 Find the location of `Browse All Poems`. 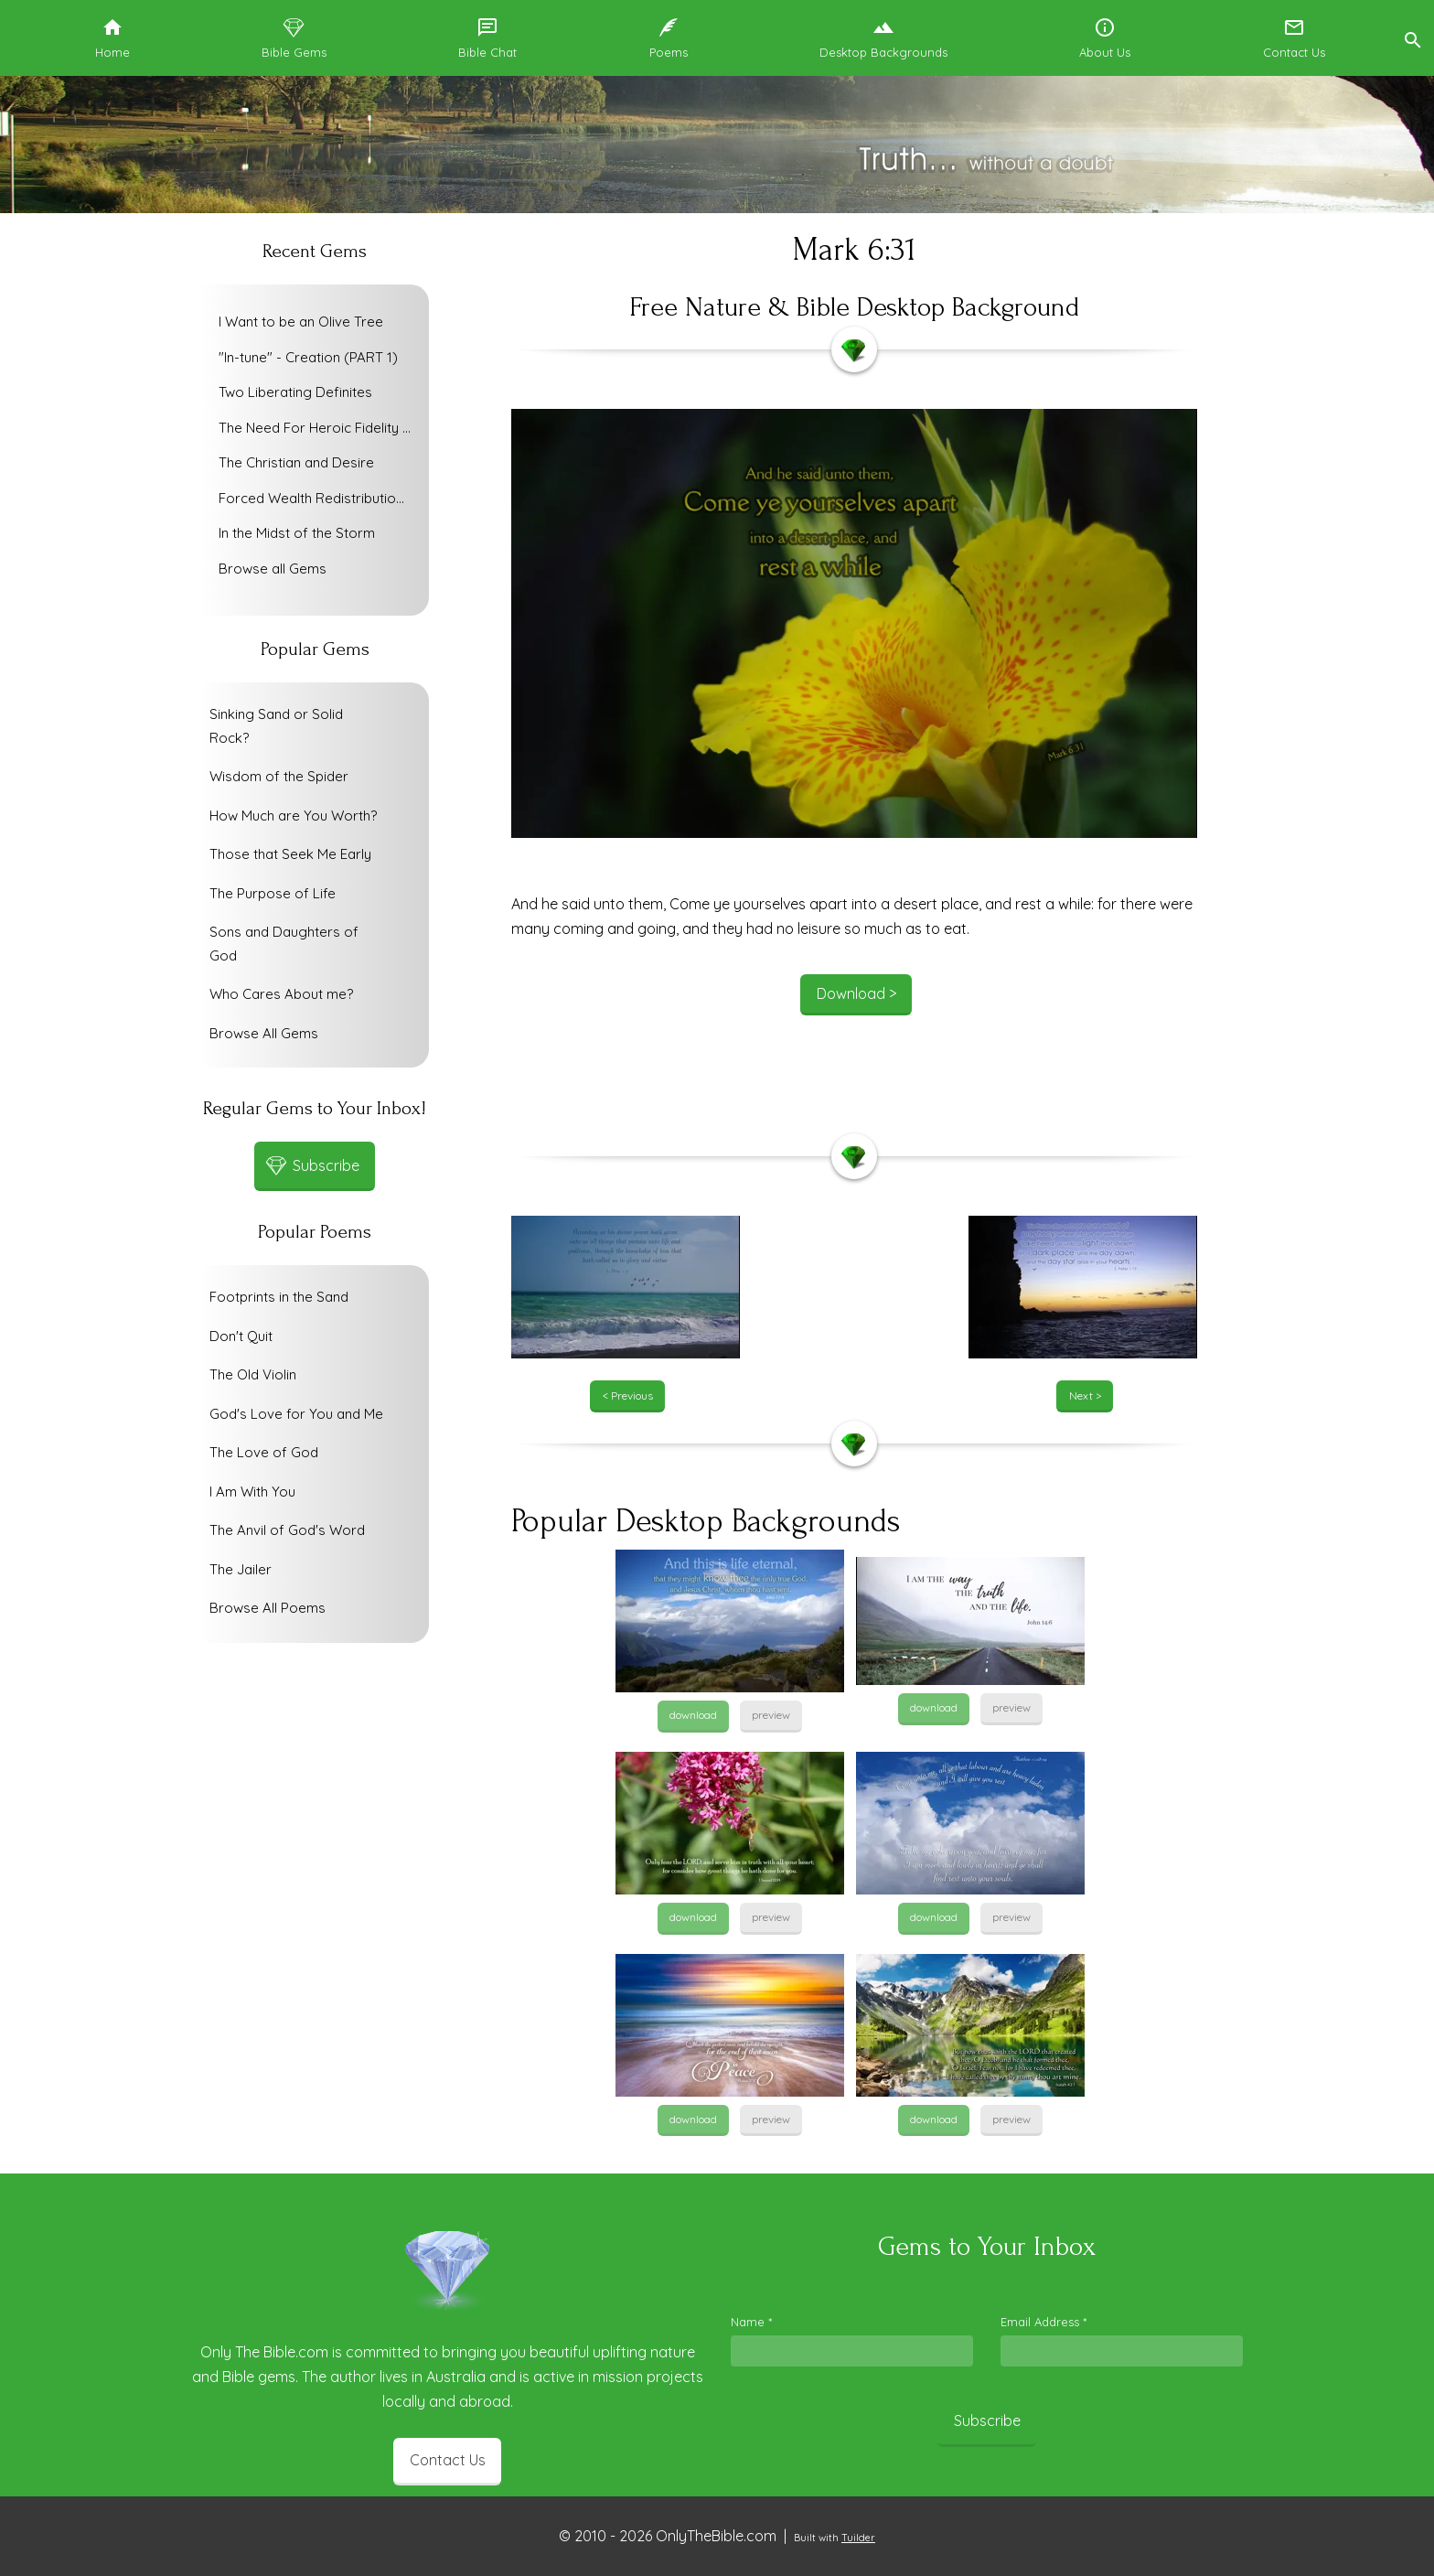

Browse All Poems is located at coordinates (267, 1607).